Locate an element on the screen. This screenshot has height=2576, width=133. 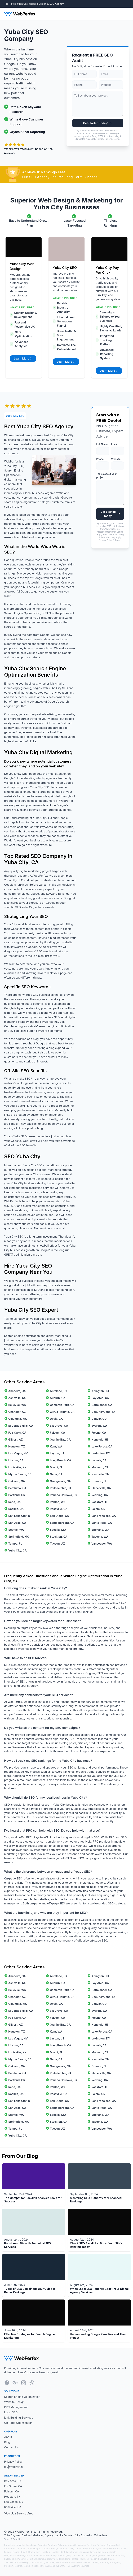
Chandler, AZ is located at coordinates (17, 1412).